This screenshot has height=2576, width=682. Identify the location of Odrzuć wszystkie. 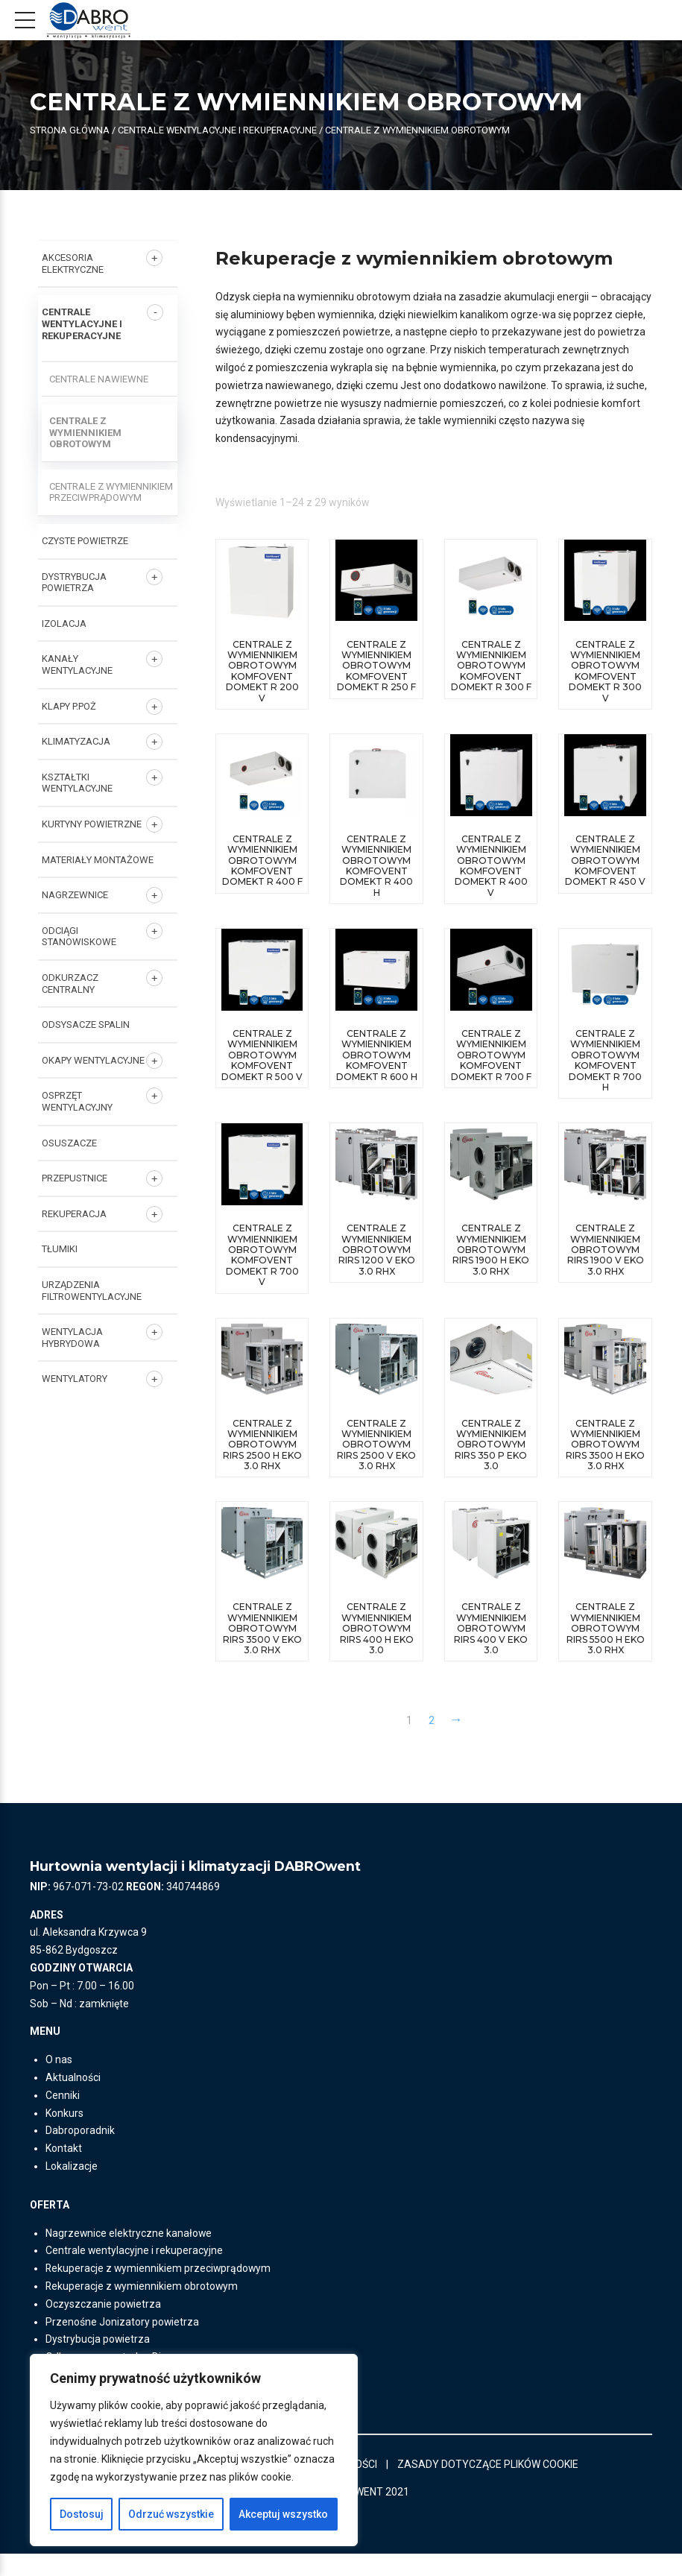
(171, 2514).